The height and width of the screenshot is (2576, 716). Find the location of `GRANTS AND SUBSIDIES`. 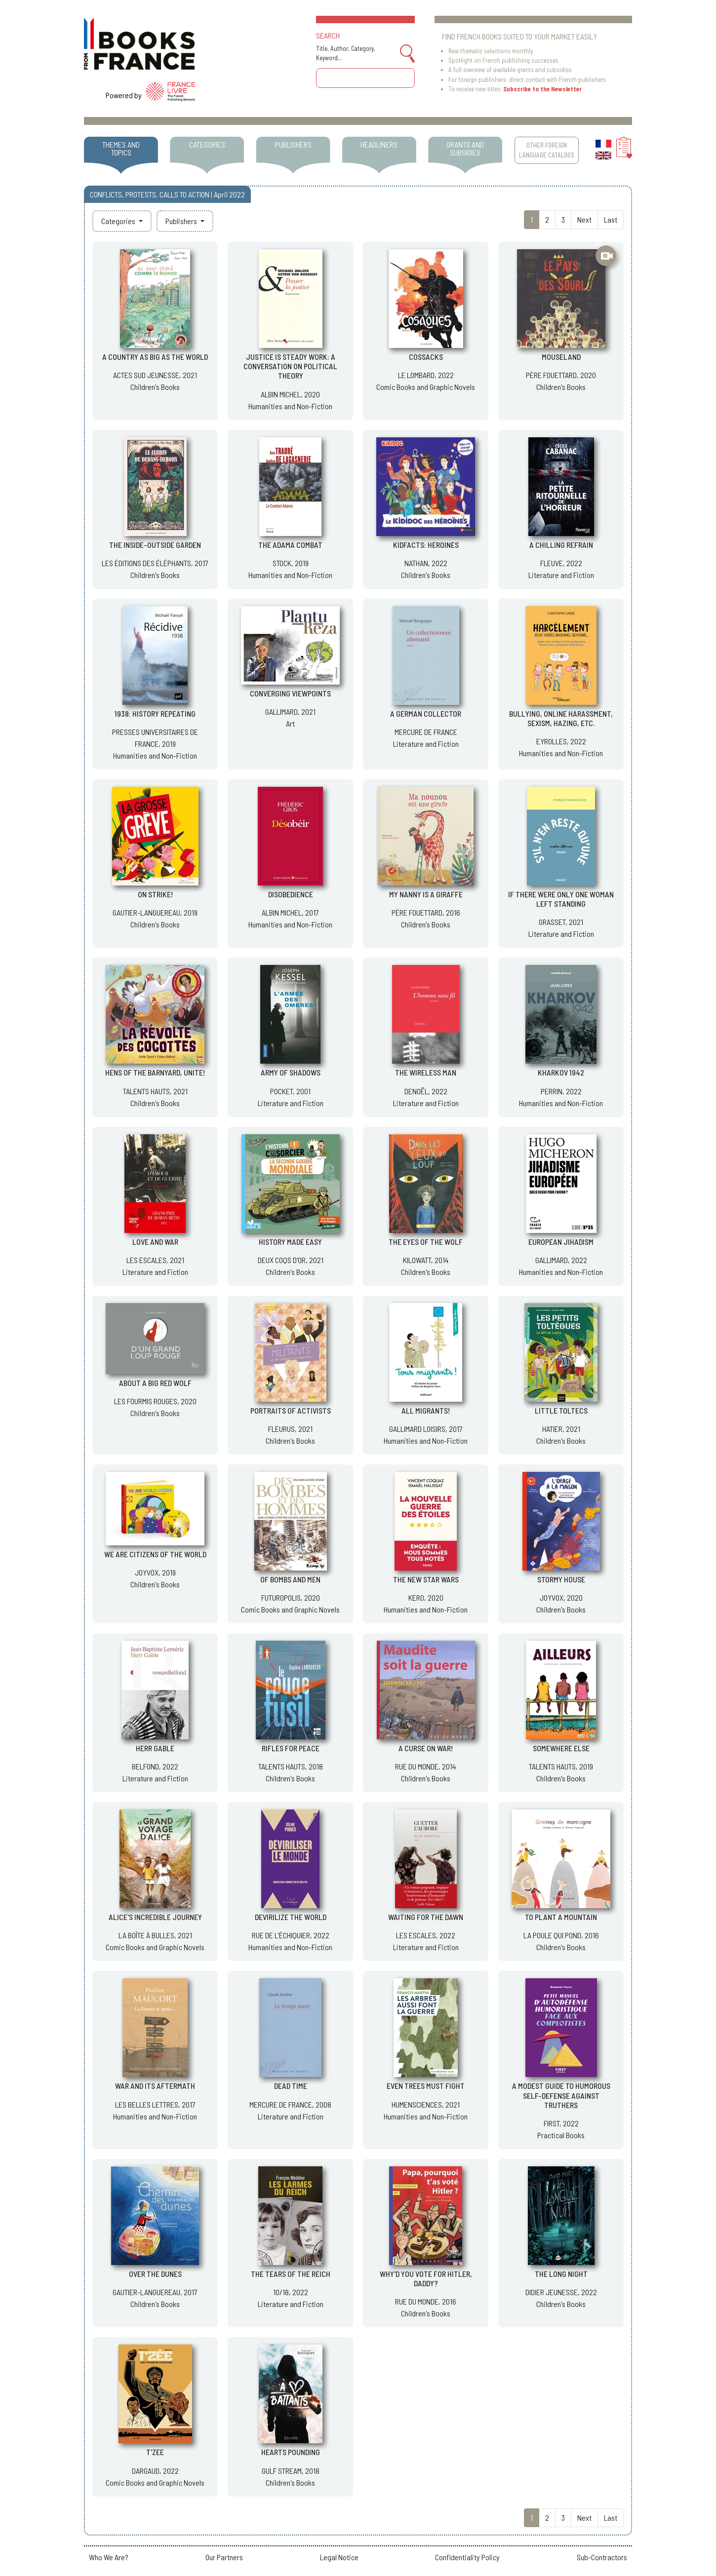

GRANTS AND SUBSIDIES is located at coordinates (465, 148).